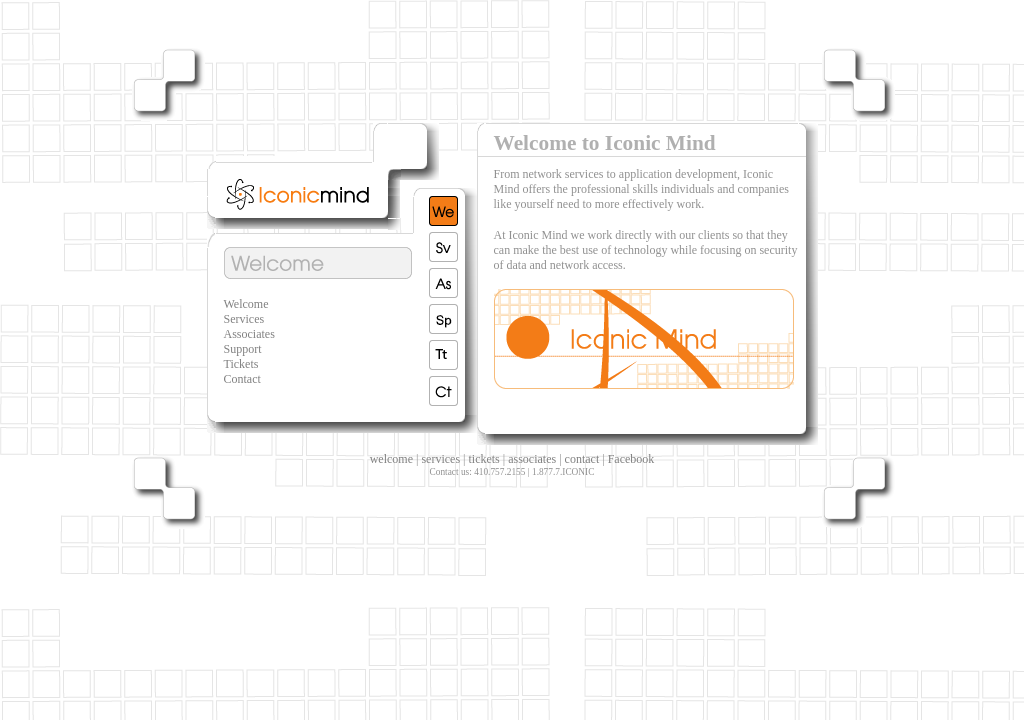  Describe the element at coordinates (391, 459) in the screenshot. I see `welcome` at that location.